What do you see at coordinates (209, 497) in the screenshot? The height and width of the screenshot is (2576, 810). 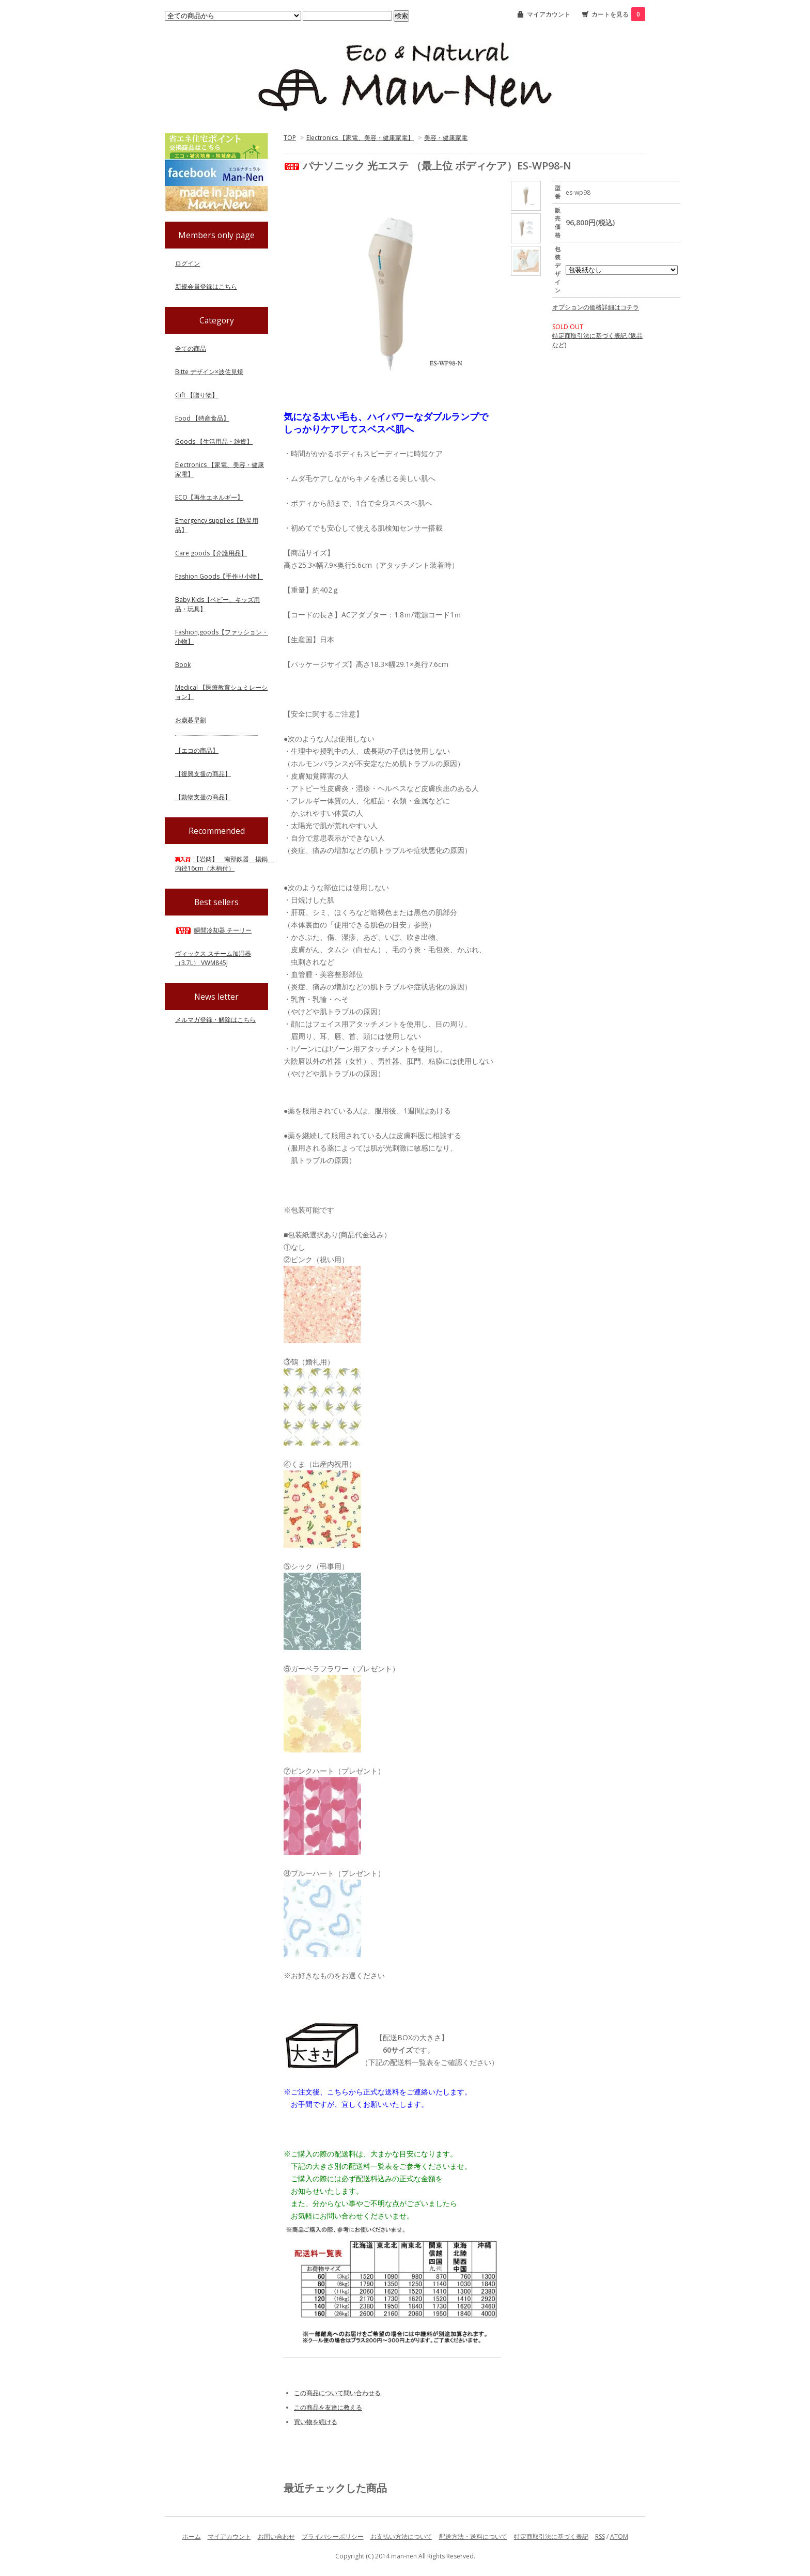 I see `ECO【再生エネルギー】` at bounding box center [209, 497].